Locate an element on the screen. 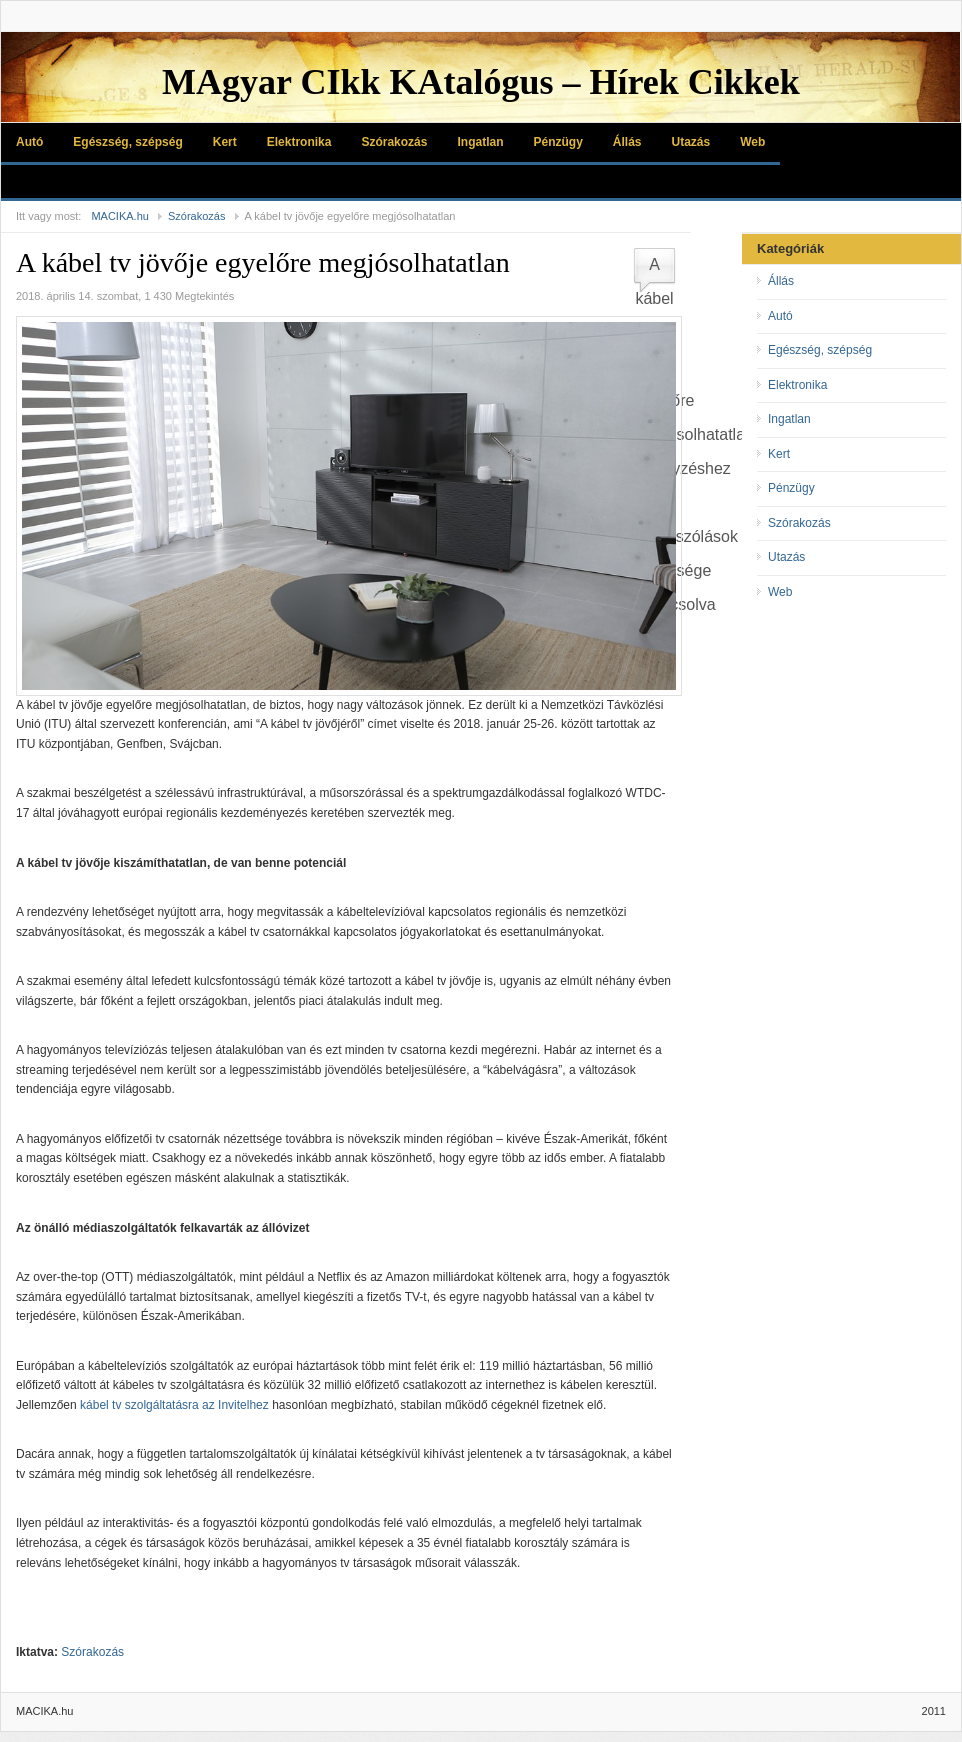 The height and width of the screenshot is (1742, 962). Elektronika is located at coordinates (299, 142).